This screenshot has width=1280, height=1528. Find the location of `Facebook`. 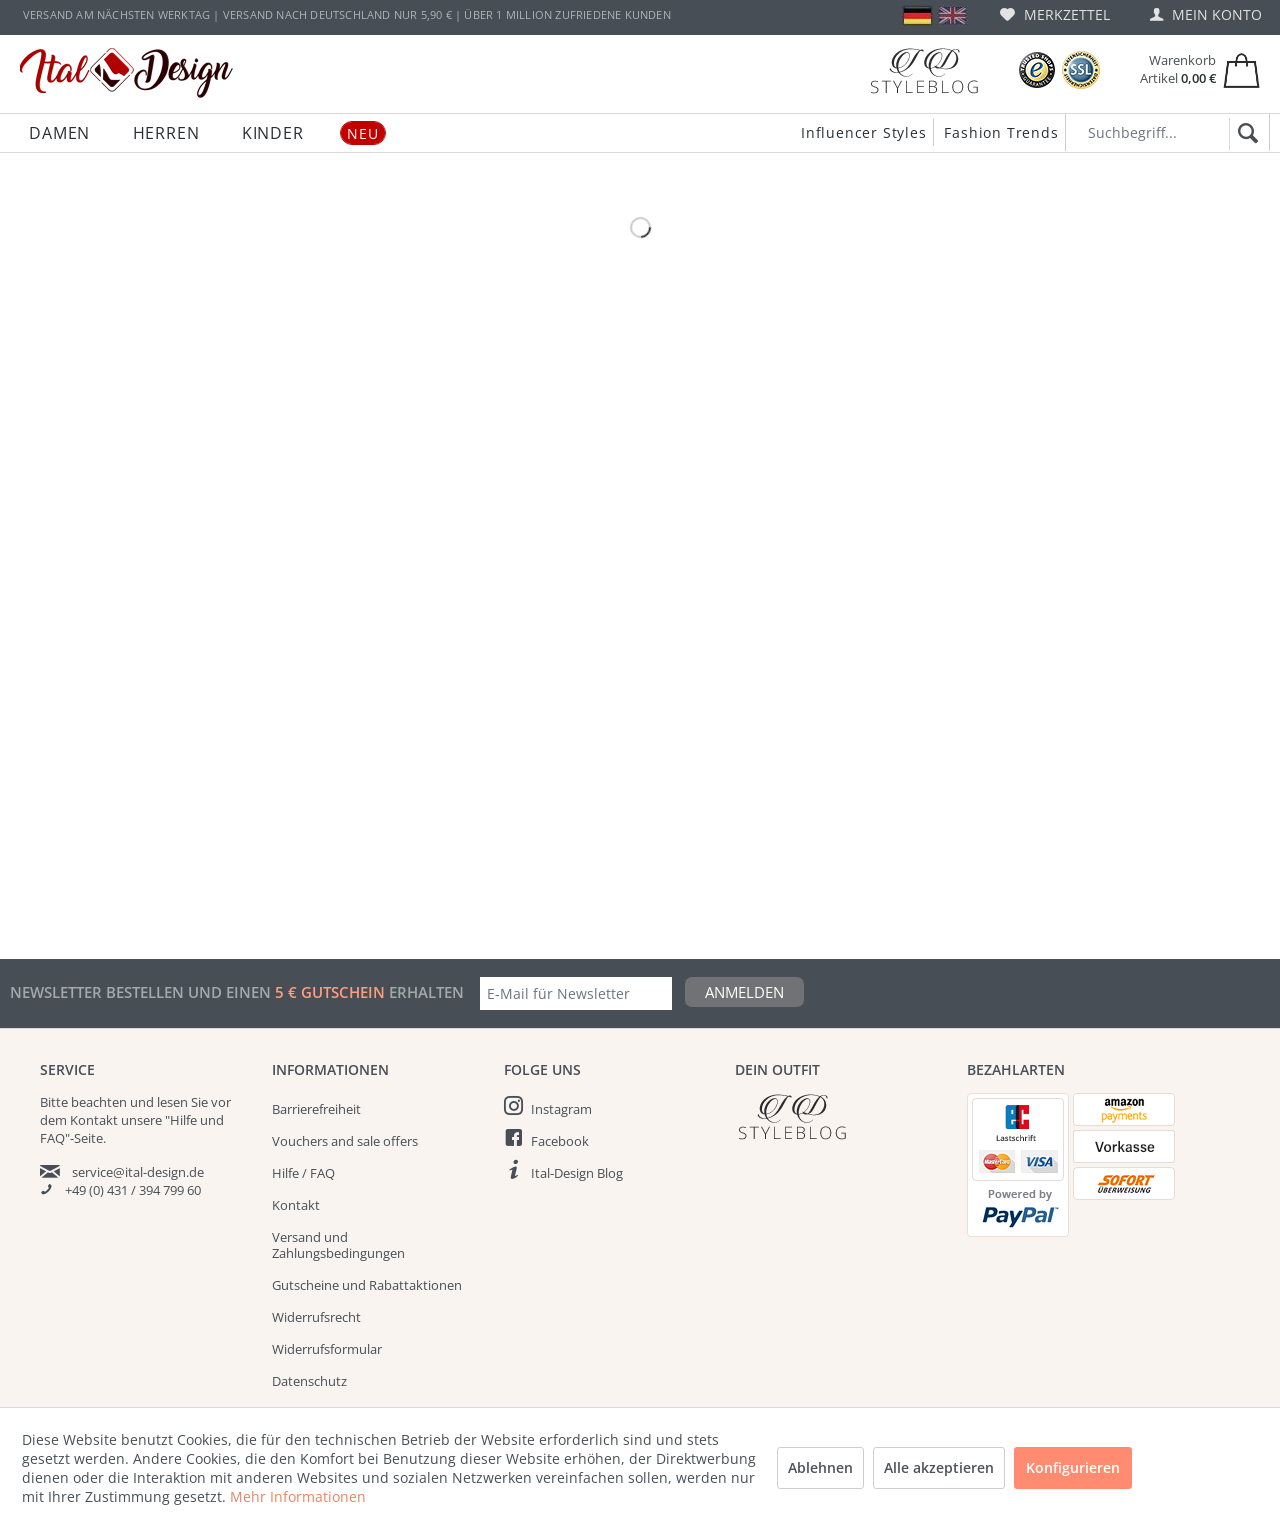

Facebook is located at coordinates (560, 1141).